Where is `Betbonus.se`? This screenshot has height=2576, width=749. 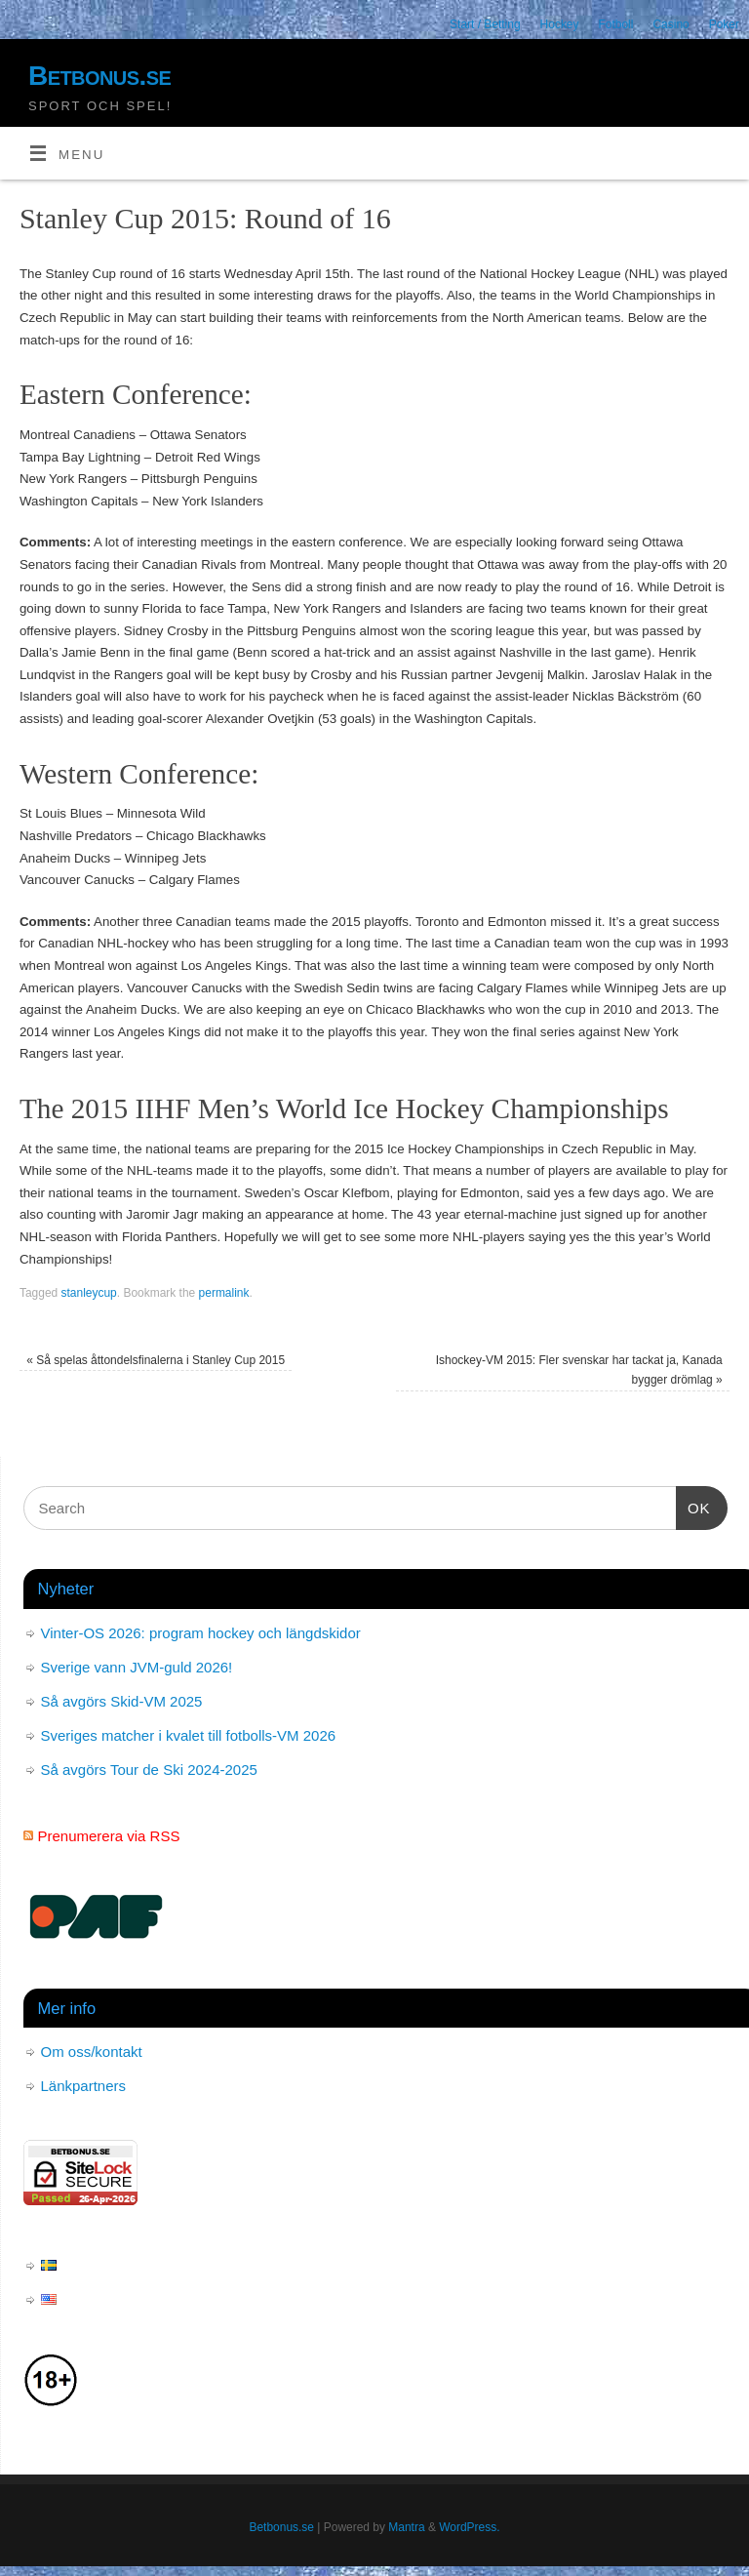
Betbonus.se is located at coordinates (99, 75).